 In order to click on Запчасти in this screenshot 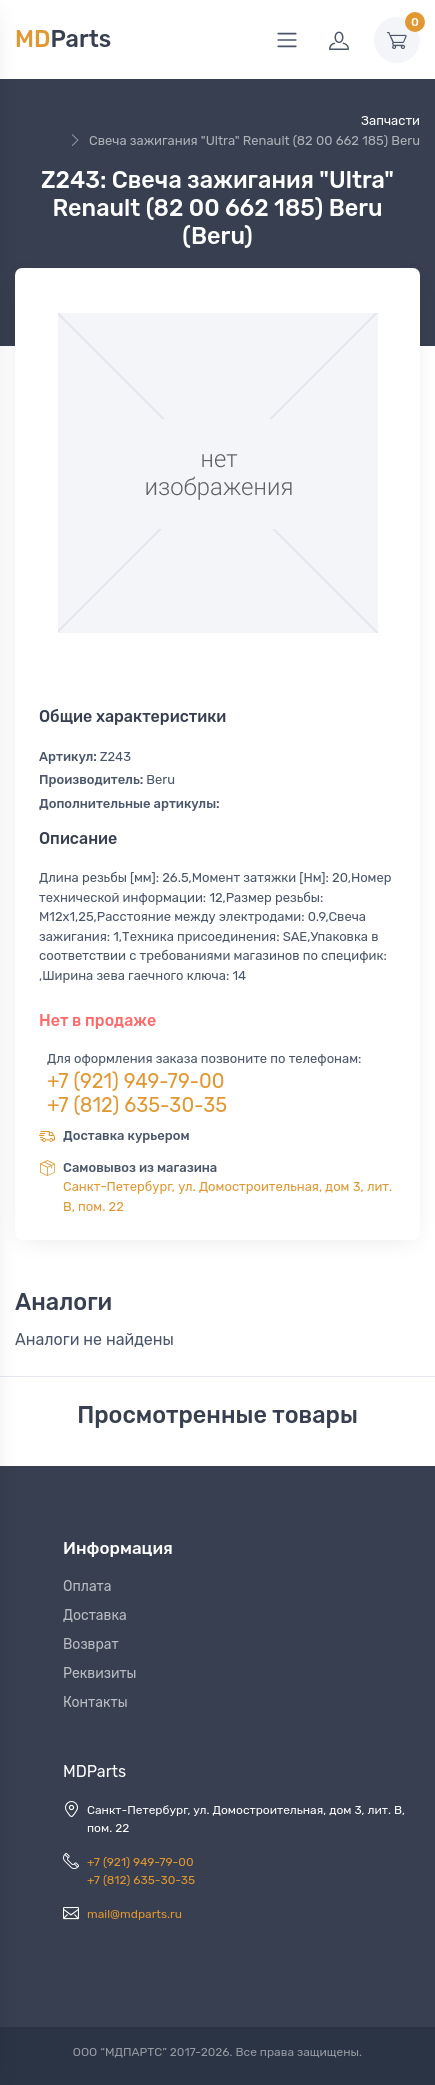, I will do `click(390, 120)`.